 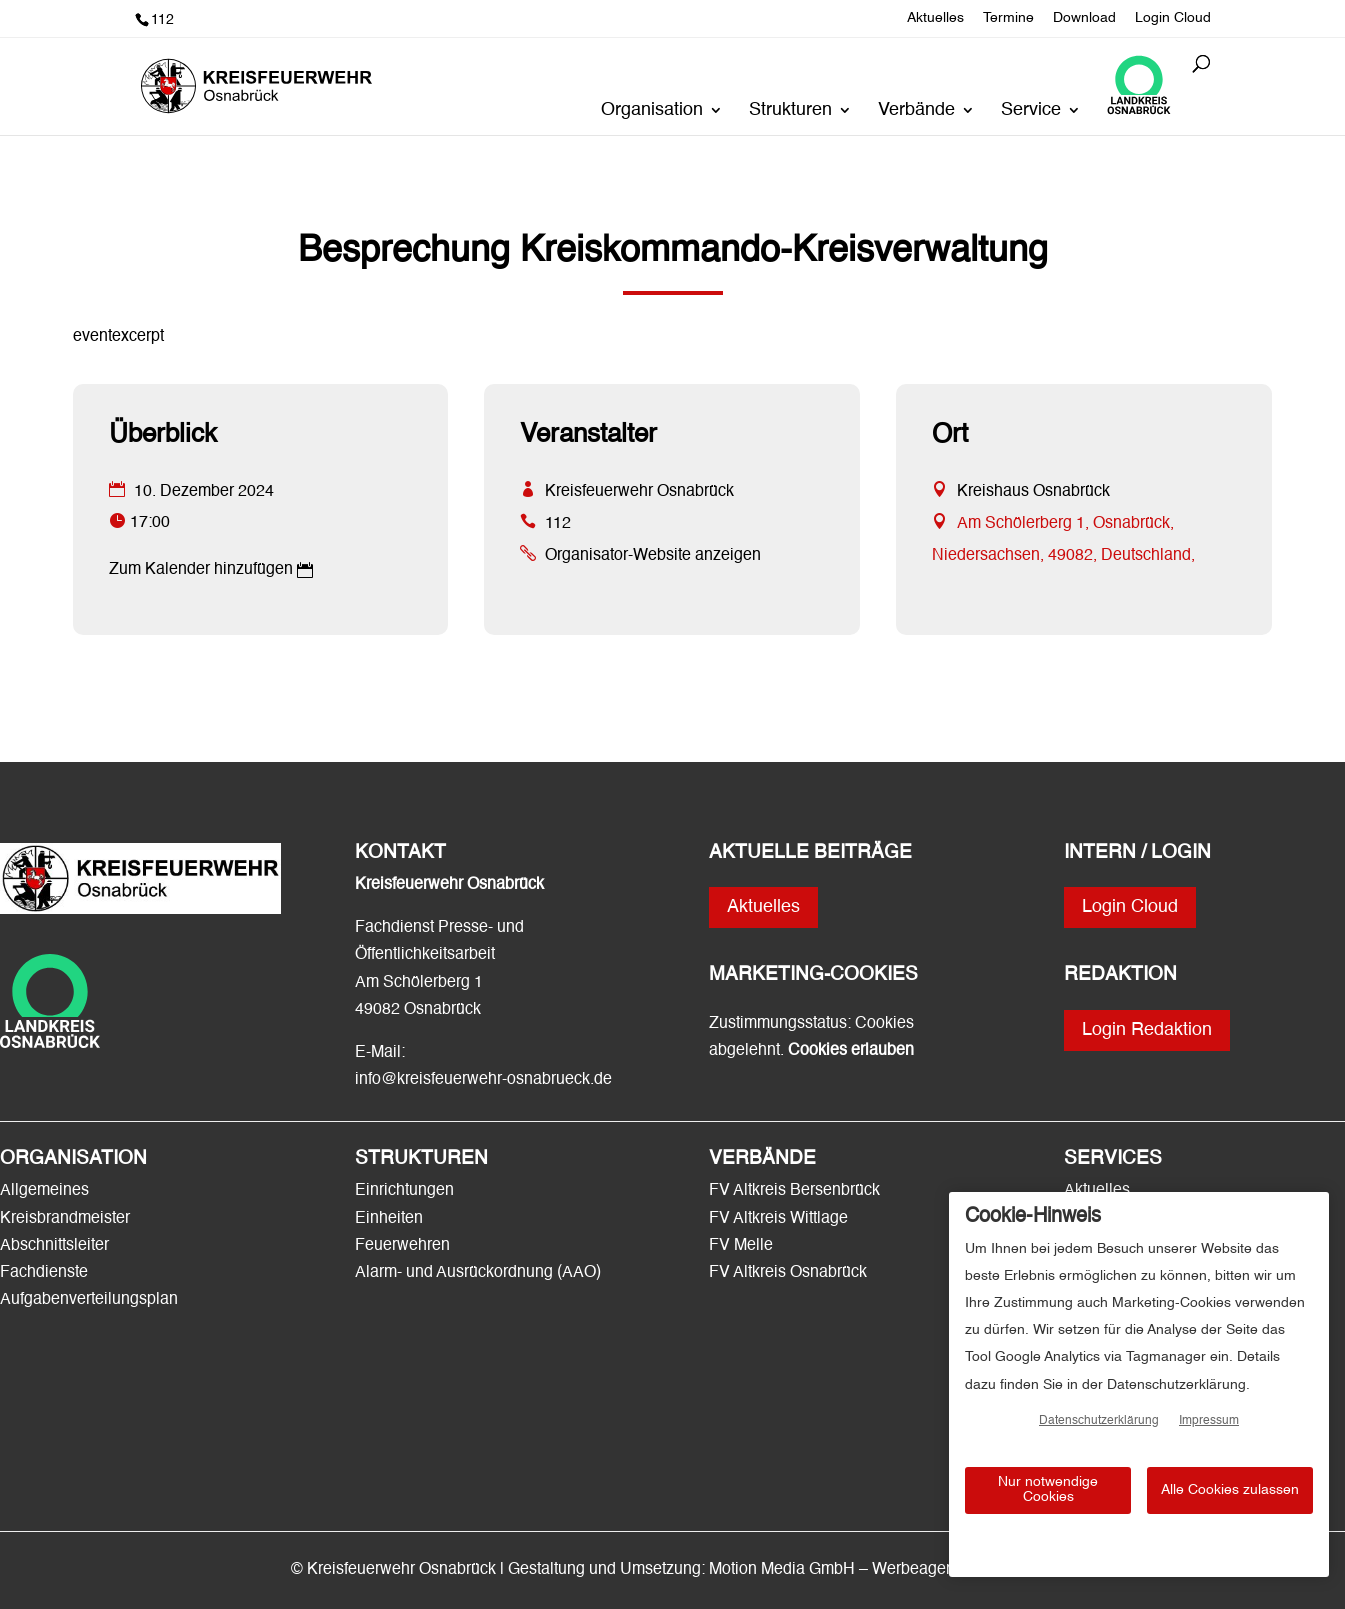 What do you see at coordinates (402, 1246) in the screenshot?
I see `Feuerwehren` at bounding box center [402, 1246].